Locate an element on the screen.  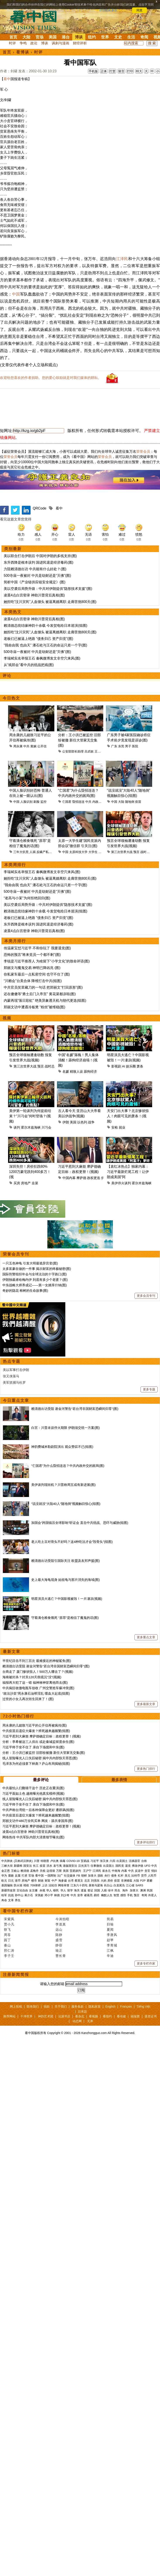
海南被封杀？封关120天彻底沉“没”(视频) is located at coordinates (31, 1677).